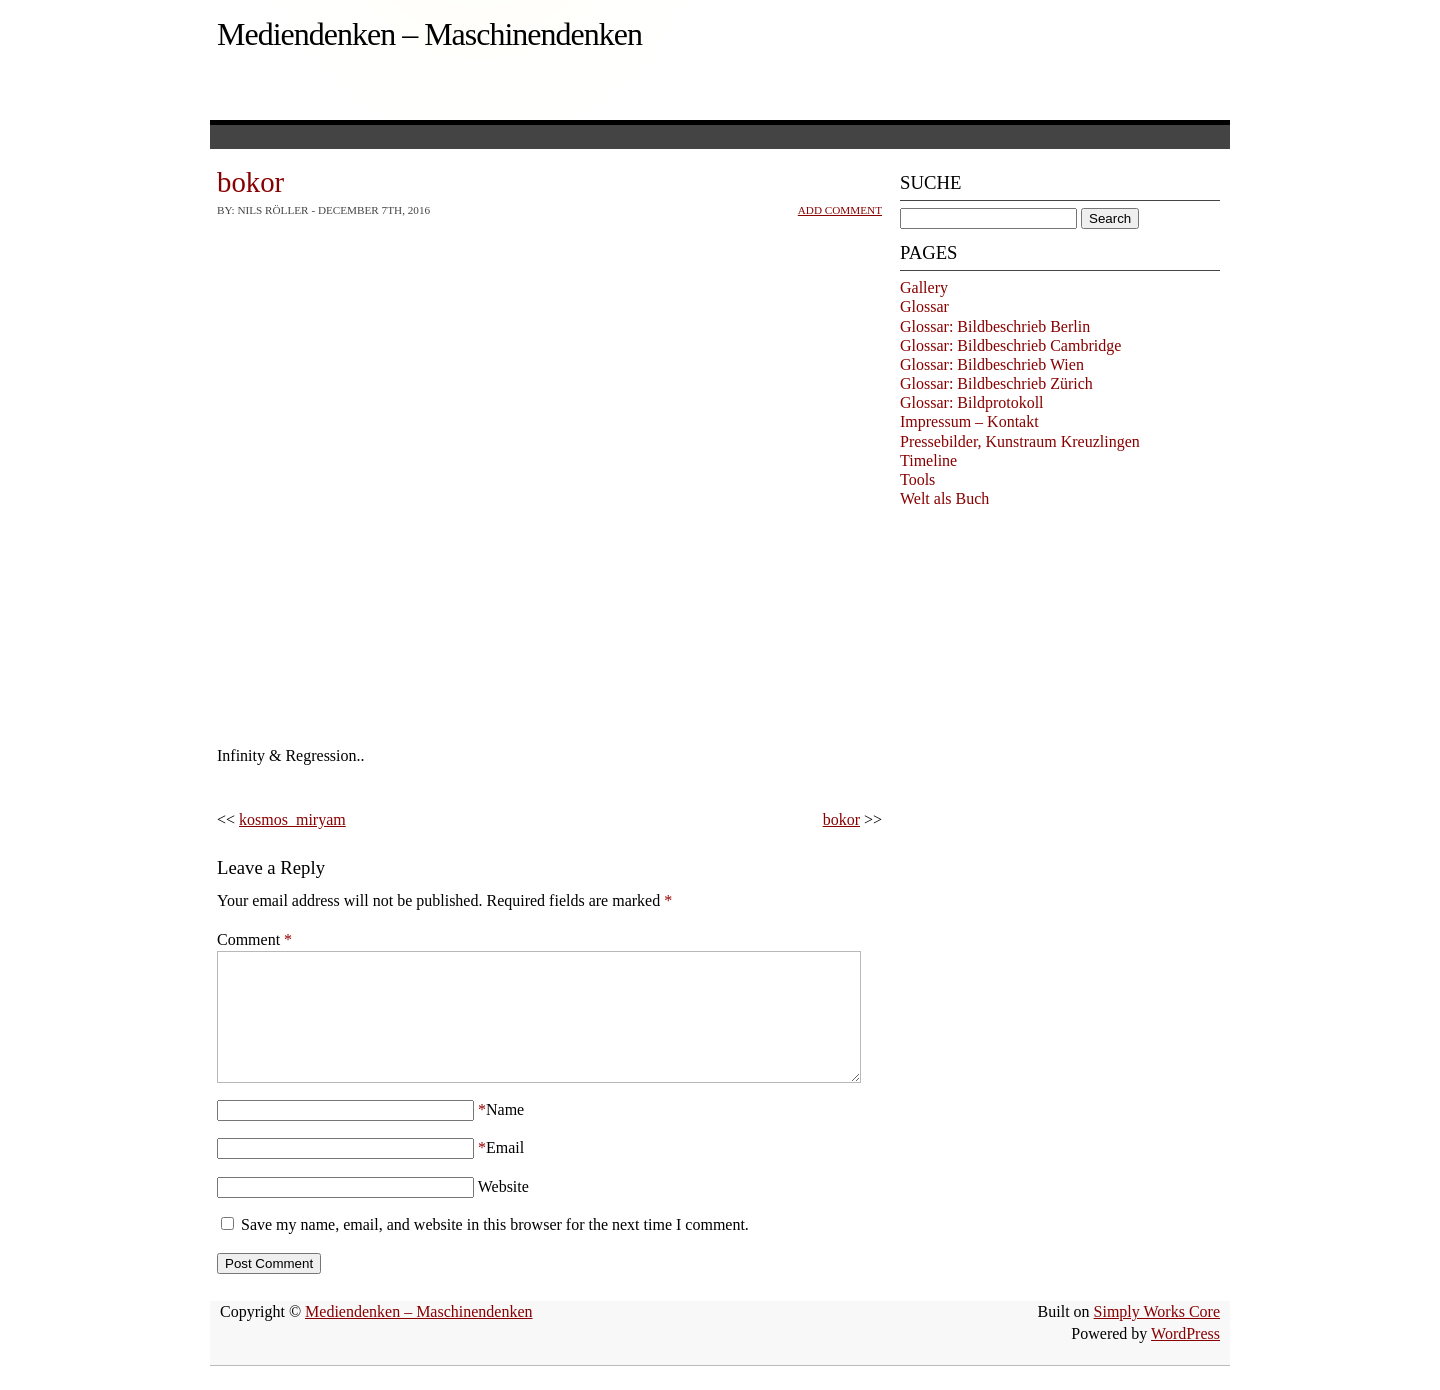  Describe the element at coordinates (995, 326) in the screenshot. I see `Glossar: Bildbeschrieb Berlin` at that location.